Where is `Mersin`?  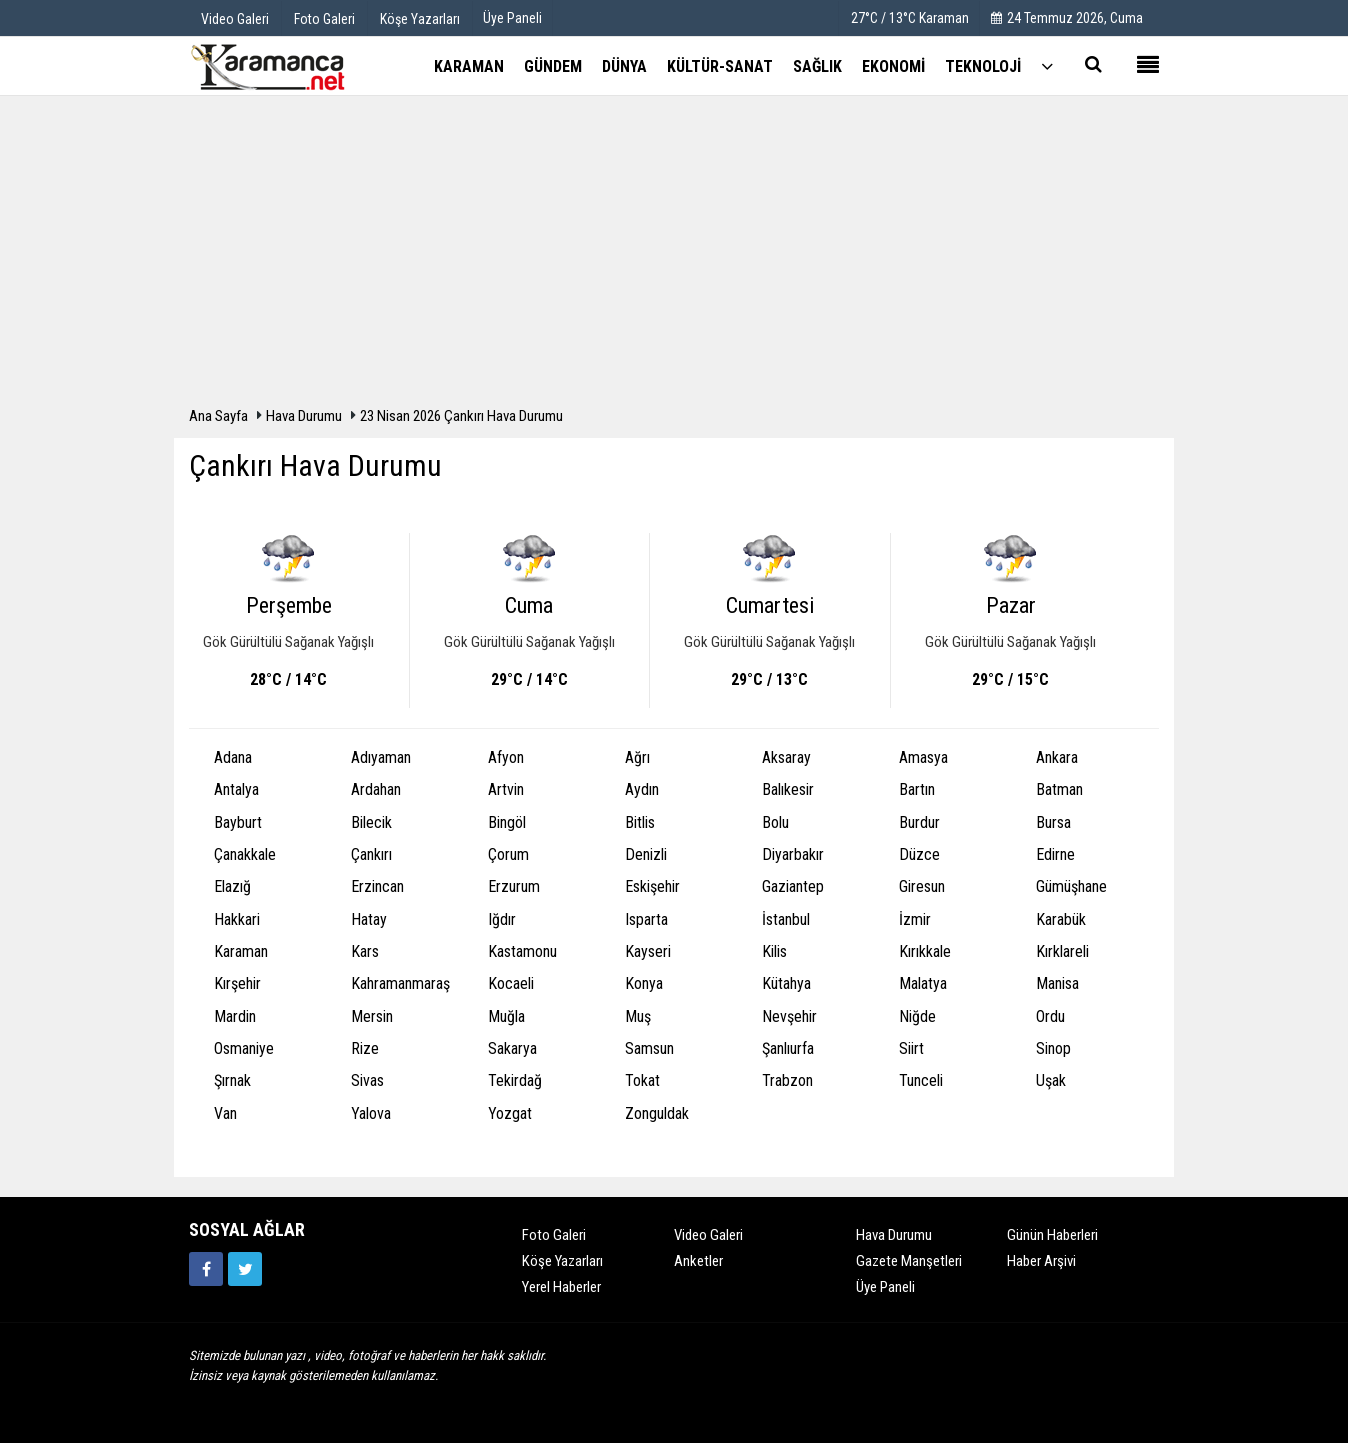
Mersin is located at coordinates (372, 1016).